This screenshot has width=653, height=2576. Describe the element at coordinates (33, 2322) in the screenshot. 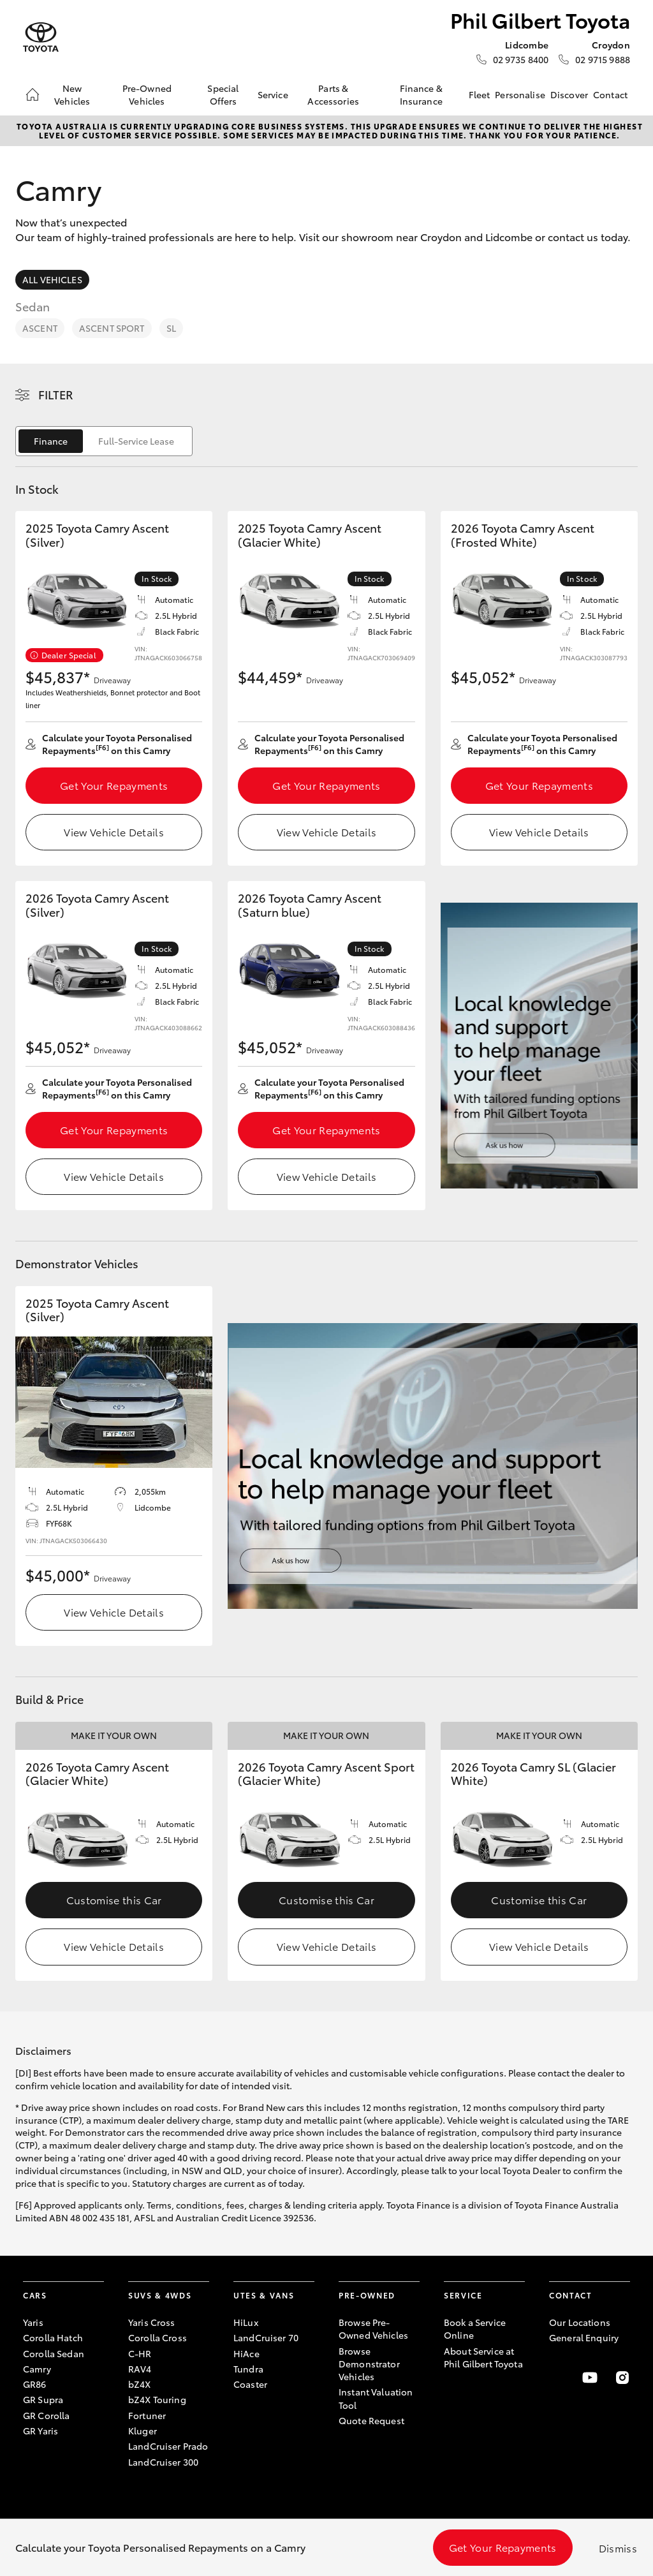

I see `Yaris` at that location.